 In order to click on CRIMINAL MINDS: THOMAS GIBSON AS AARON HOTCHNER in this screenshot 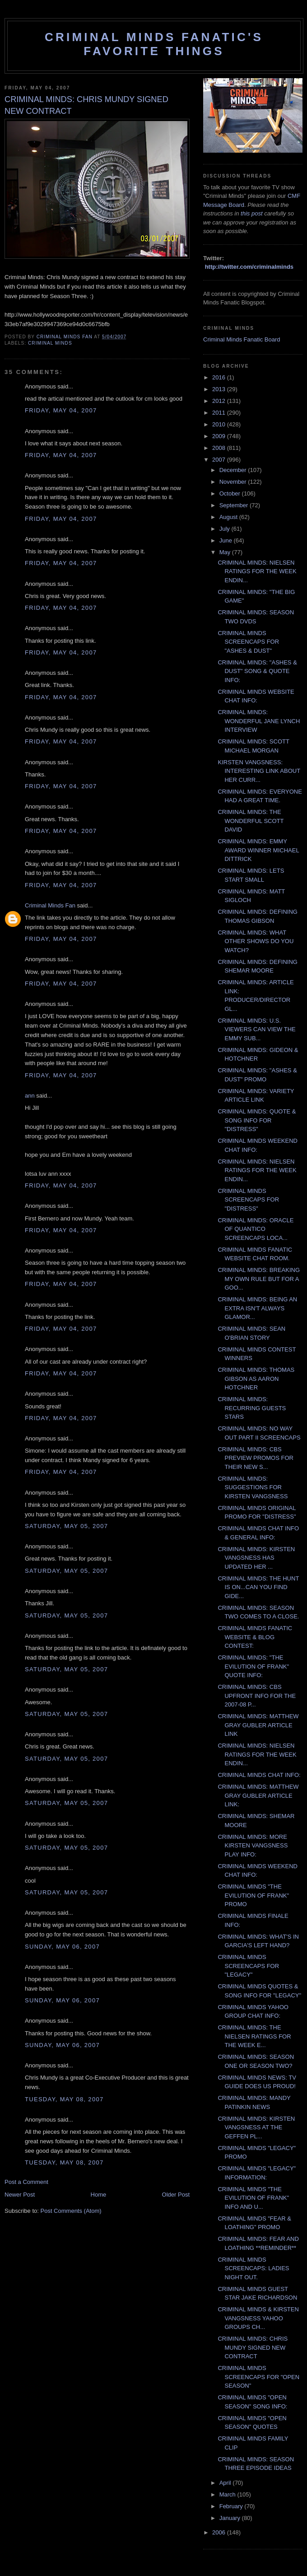, I will do `click(256, 1378)`.